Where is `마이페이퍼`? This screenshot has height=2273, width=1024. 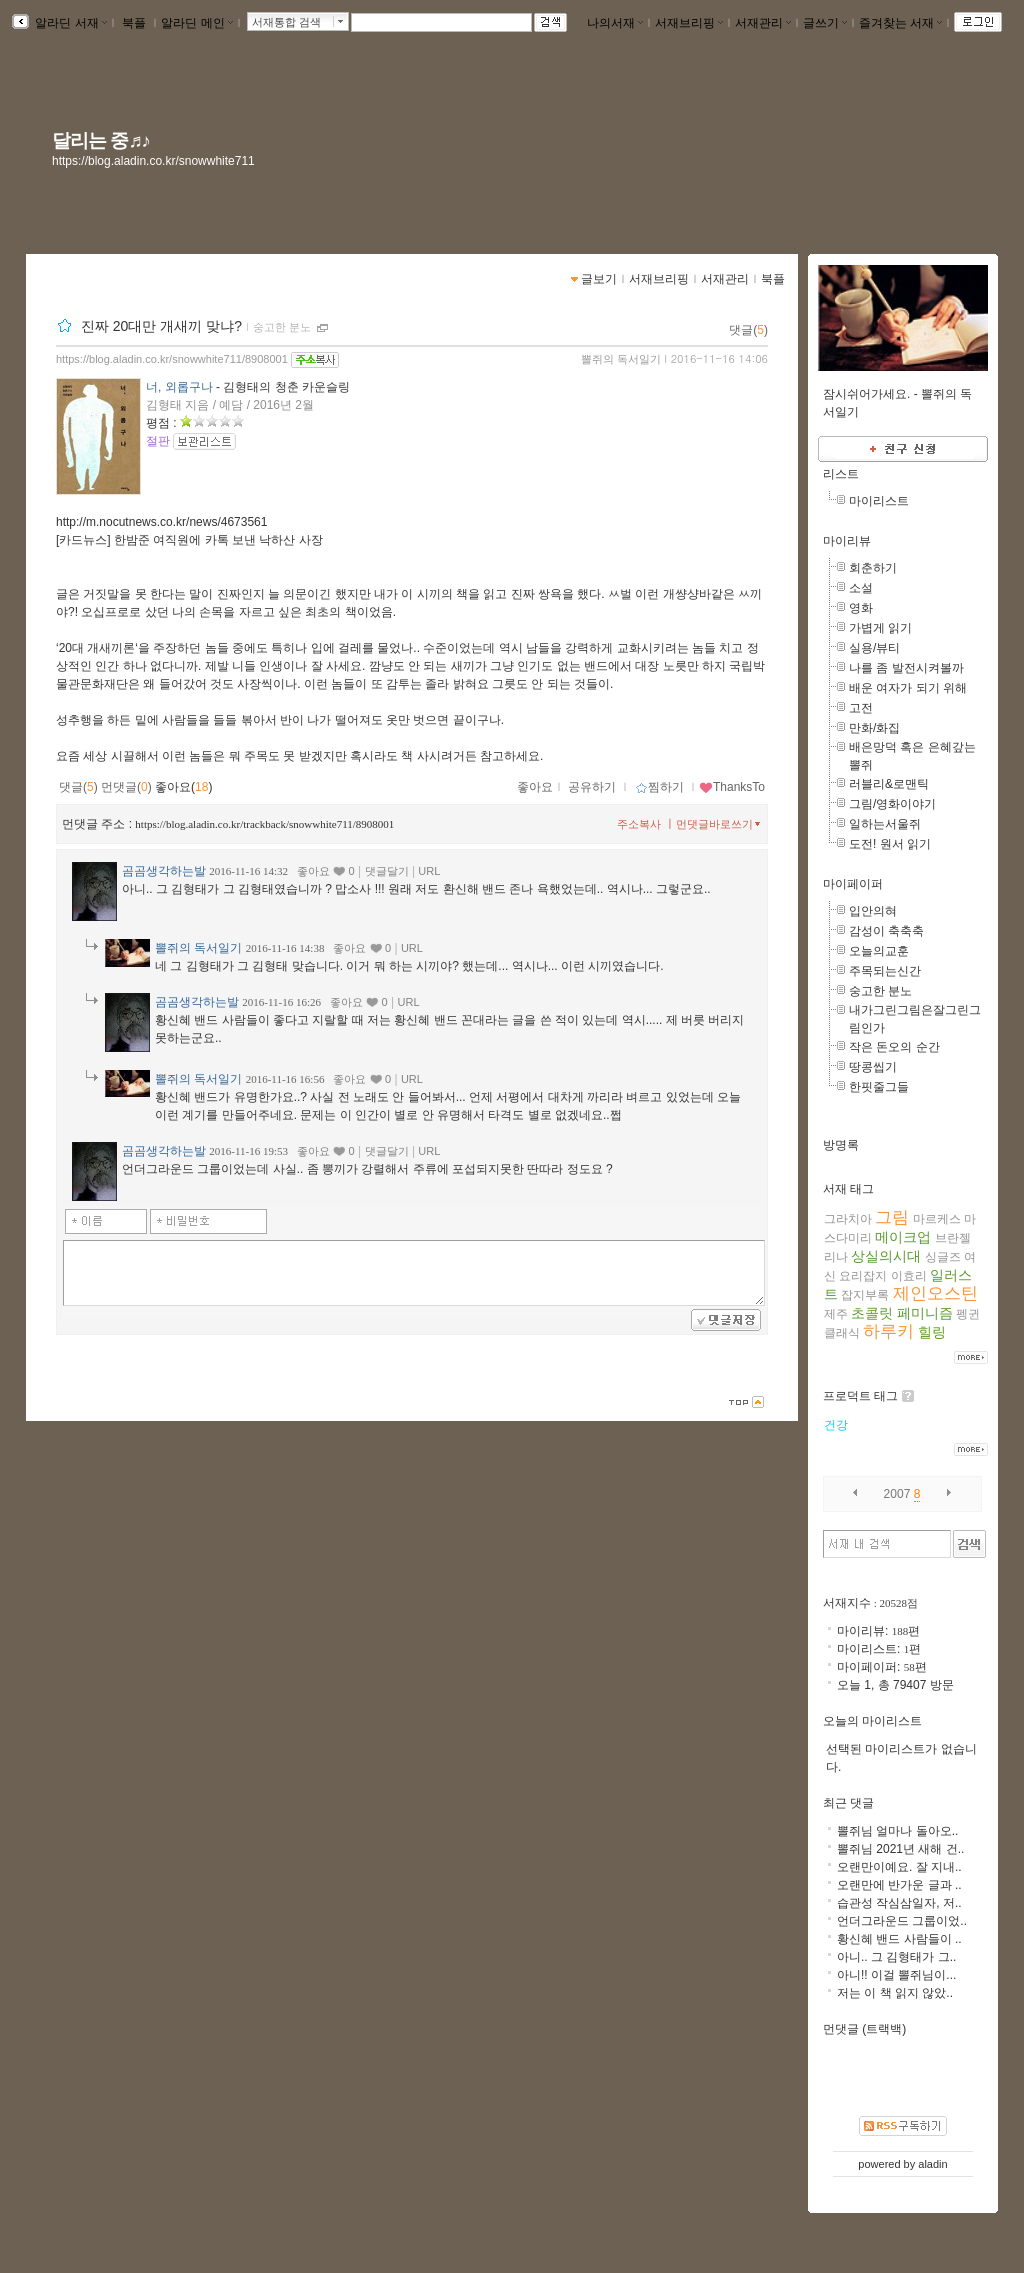 마이페이퍼 is located at coordinates (853, 884).